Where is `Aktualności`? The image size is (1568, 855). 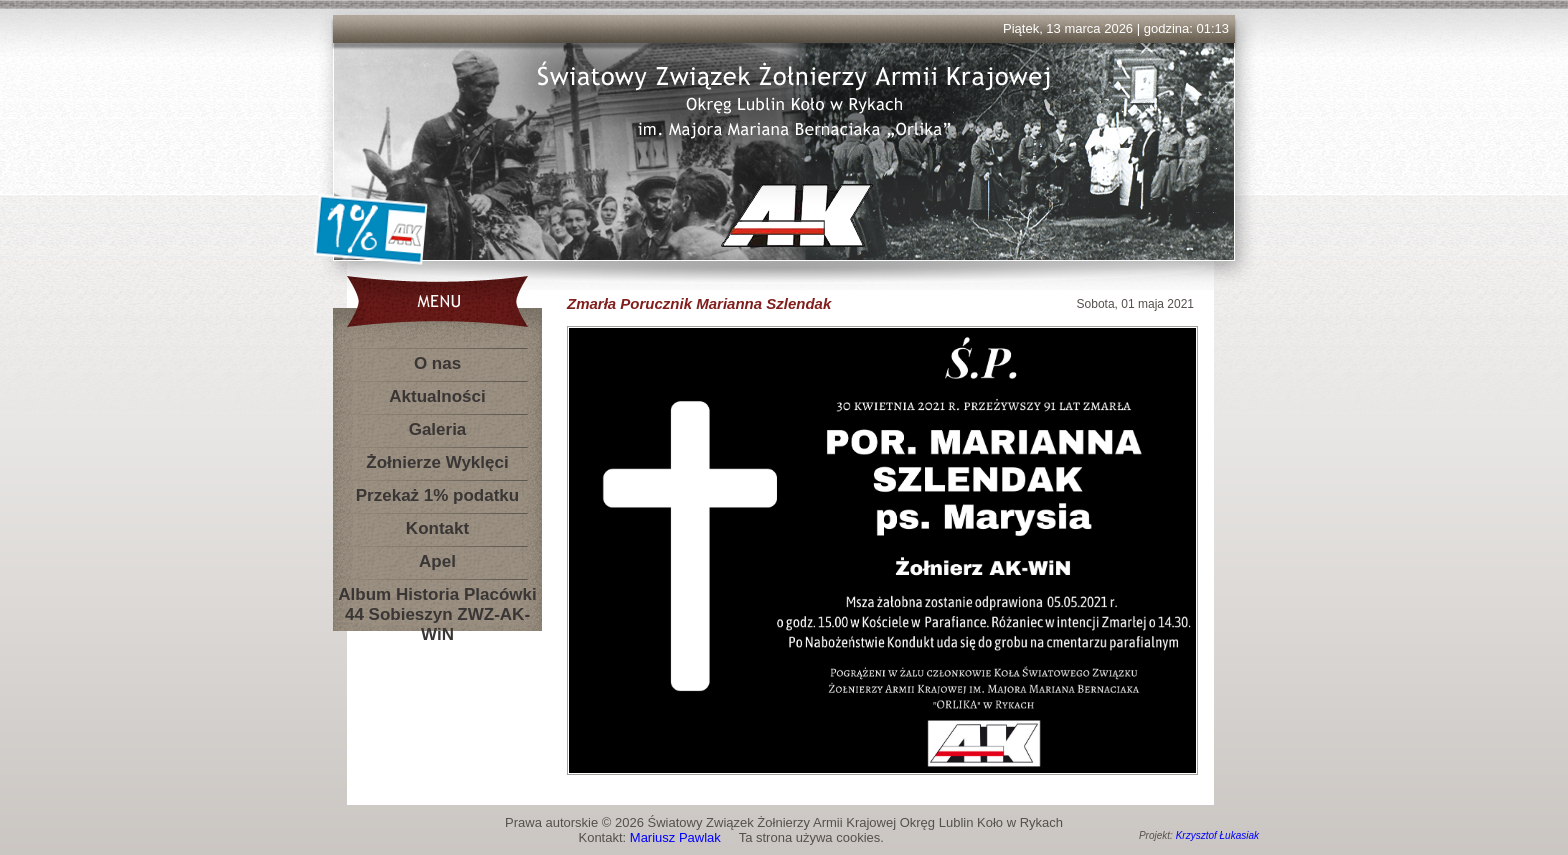
Aktualności is located at coordinates (437, 396).